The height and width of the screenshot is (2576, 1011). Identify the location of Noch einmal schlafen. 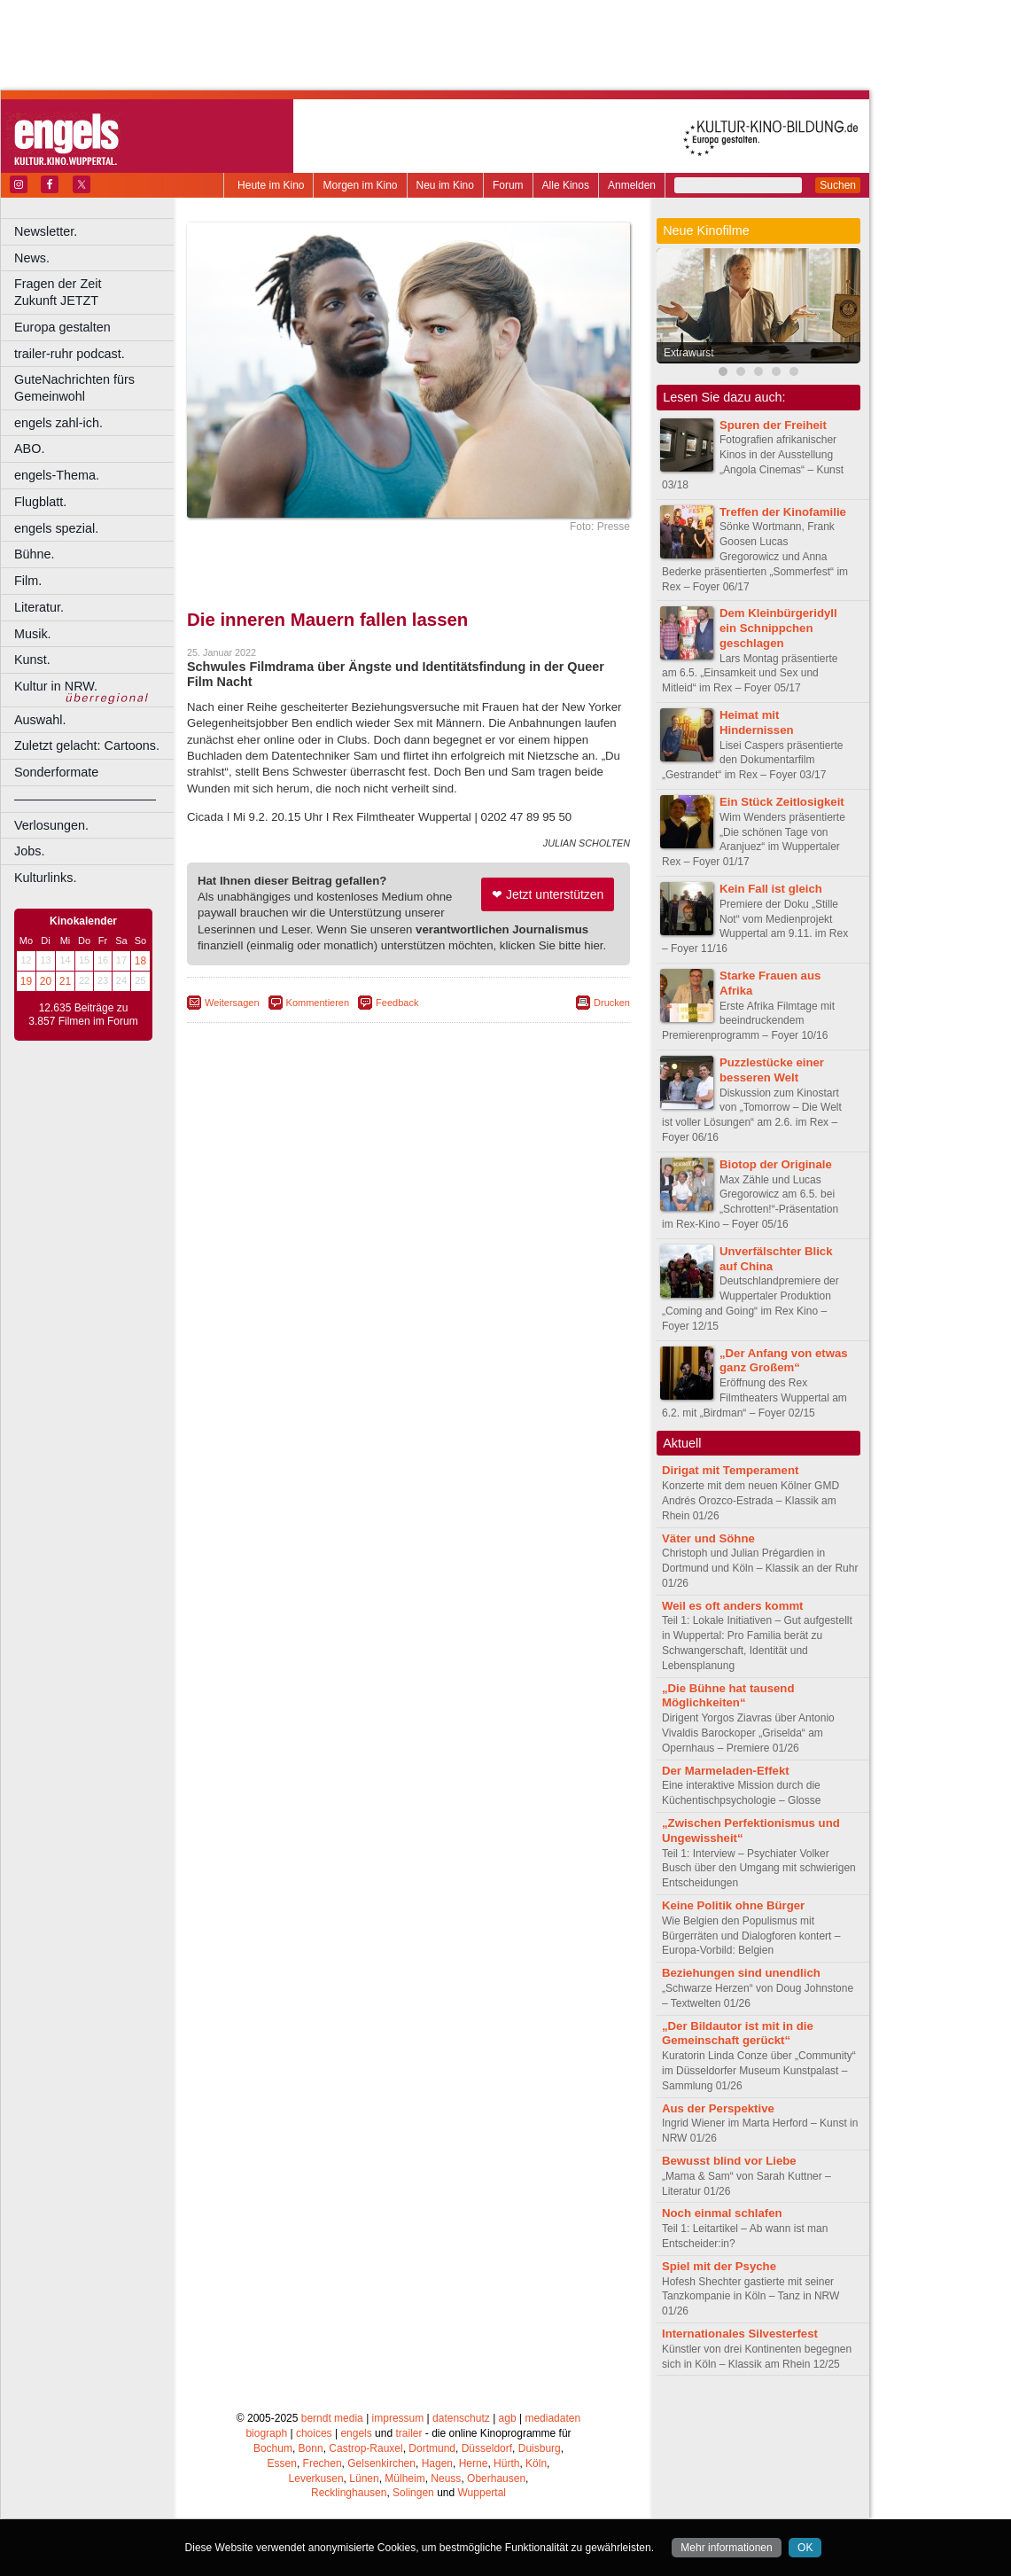
(722, 2213).